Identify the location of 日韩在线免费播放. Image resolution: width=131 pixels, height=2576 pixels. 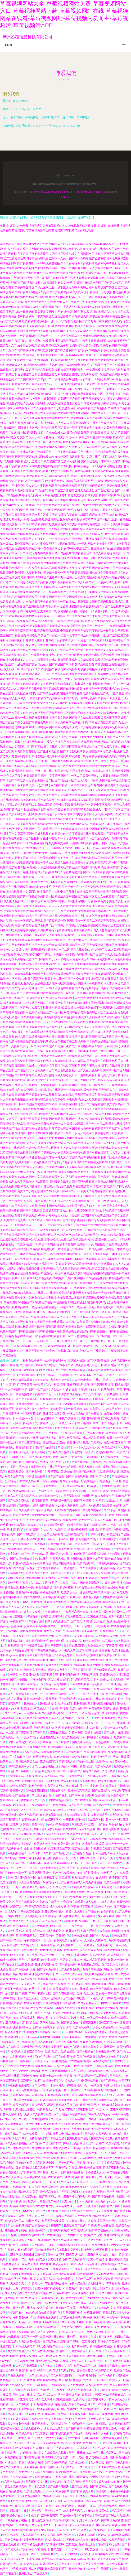
(100, 572).